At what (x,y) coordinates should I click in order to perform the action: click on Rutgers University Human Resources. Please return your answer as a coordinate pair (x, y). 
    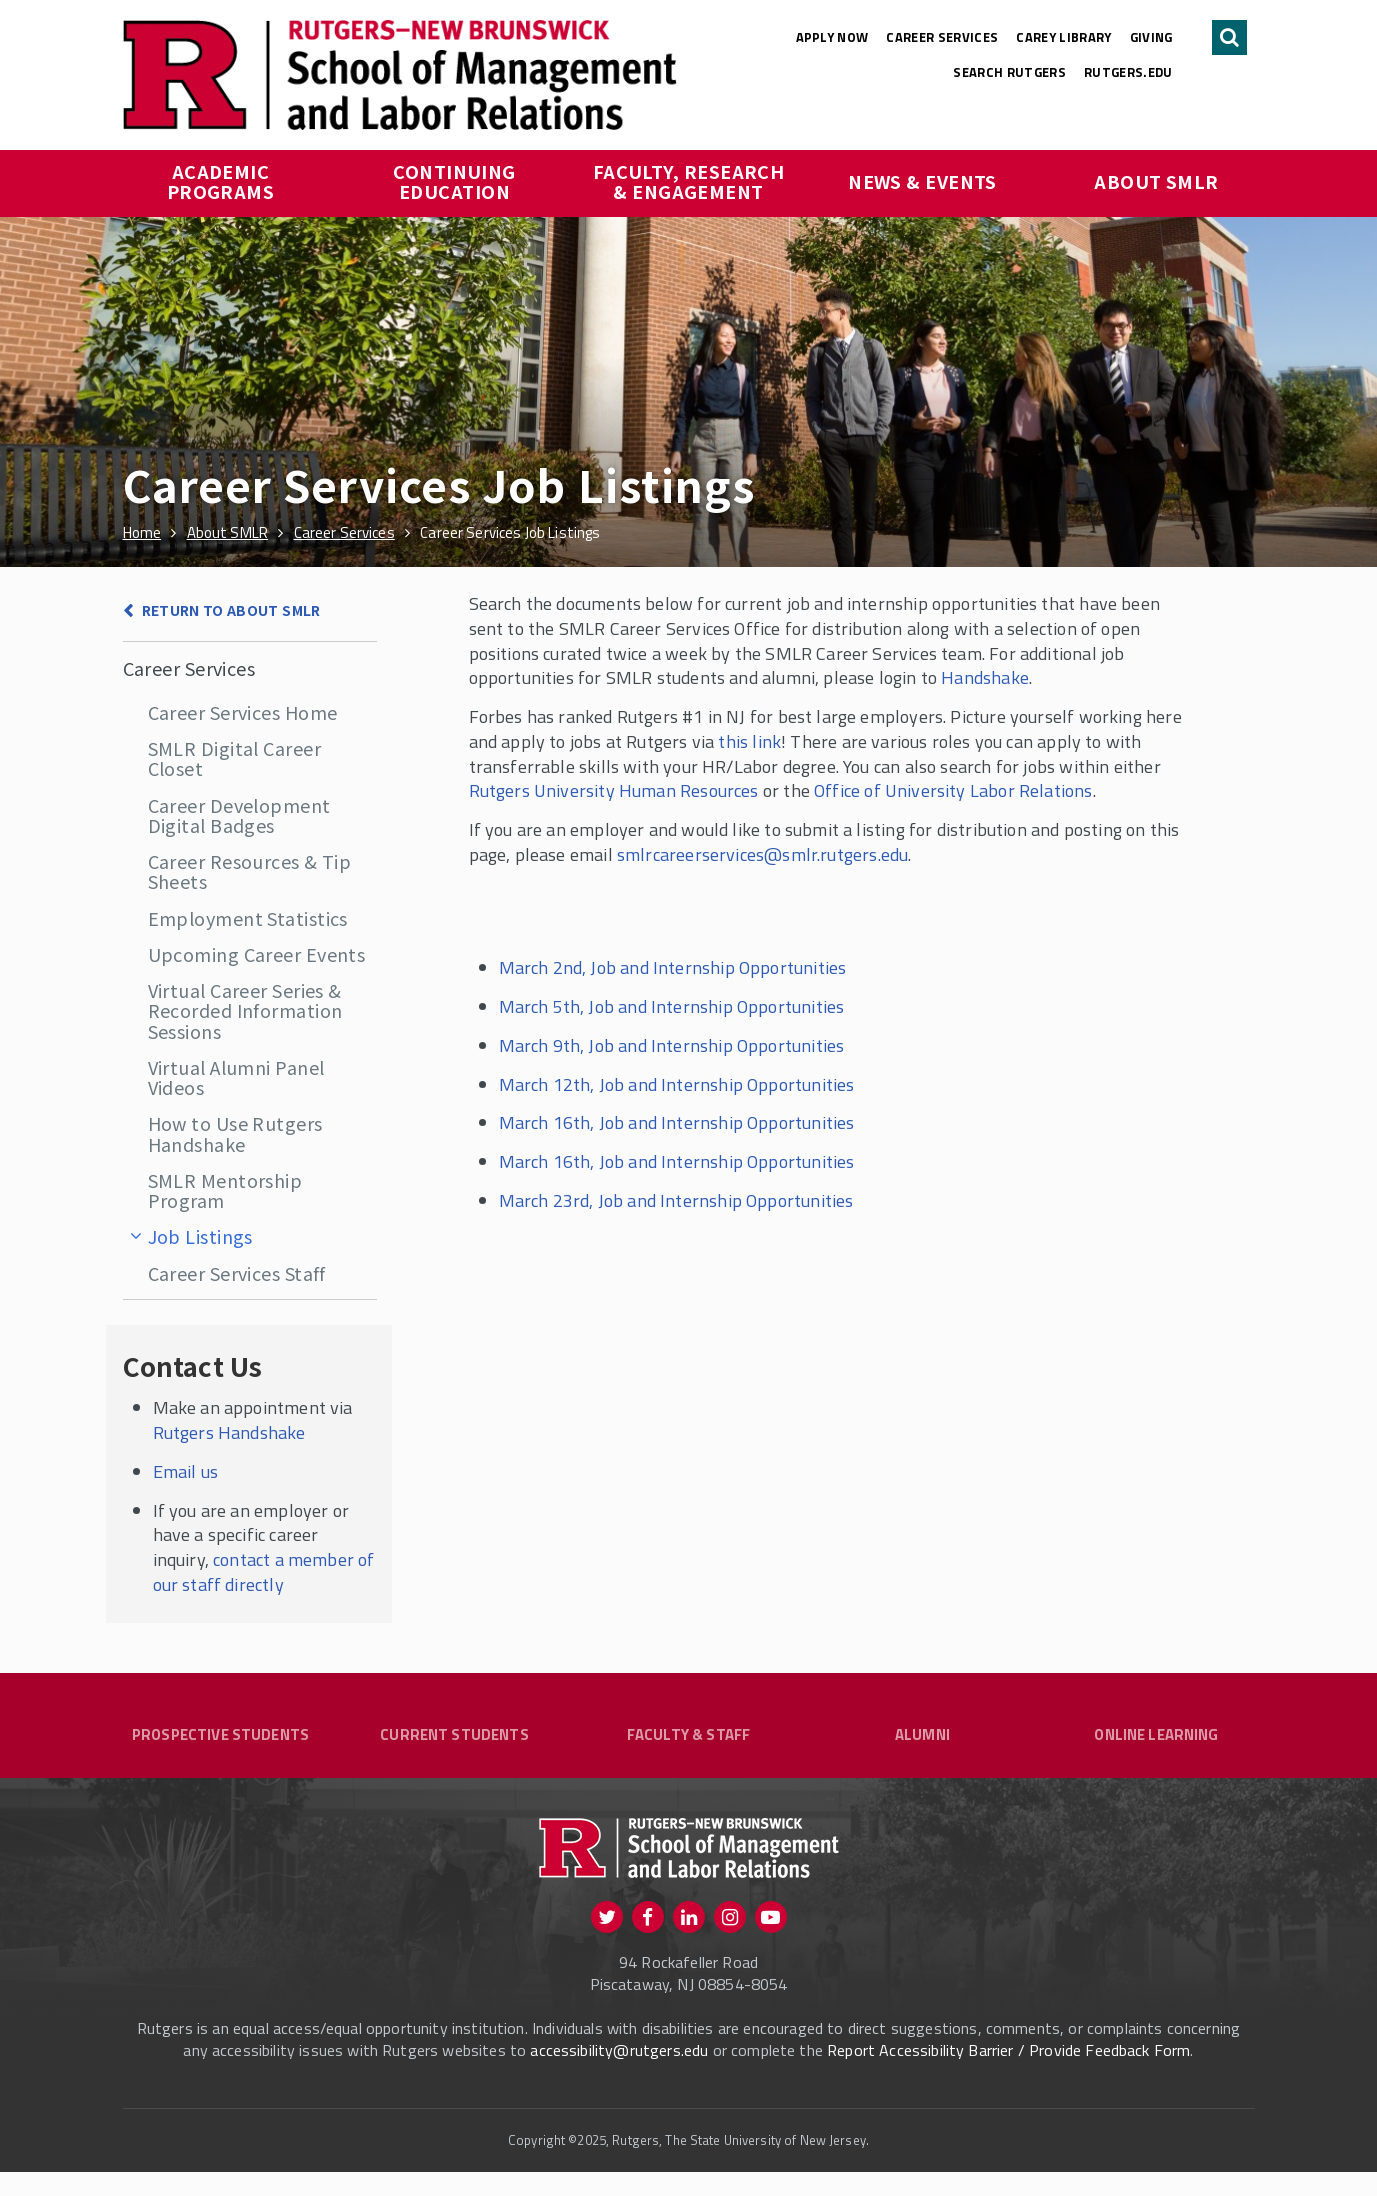
    Looking at the image, I should click on (614, 790).